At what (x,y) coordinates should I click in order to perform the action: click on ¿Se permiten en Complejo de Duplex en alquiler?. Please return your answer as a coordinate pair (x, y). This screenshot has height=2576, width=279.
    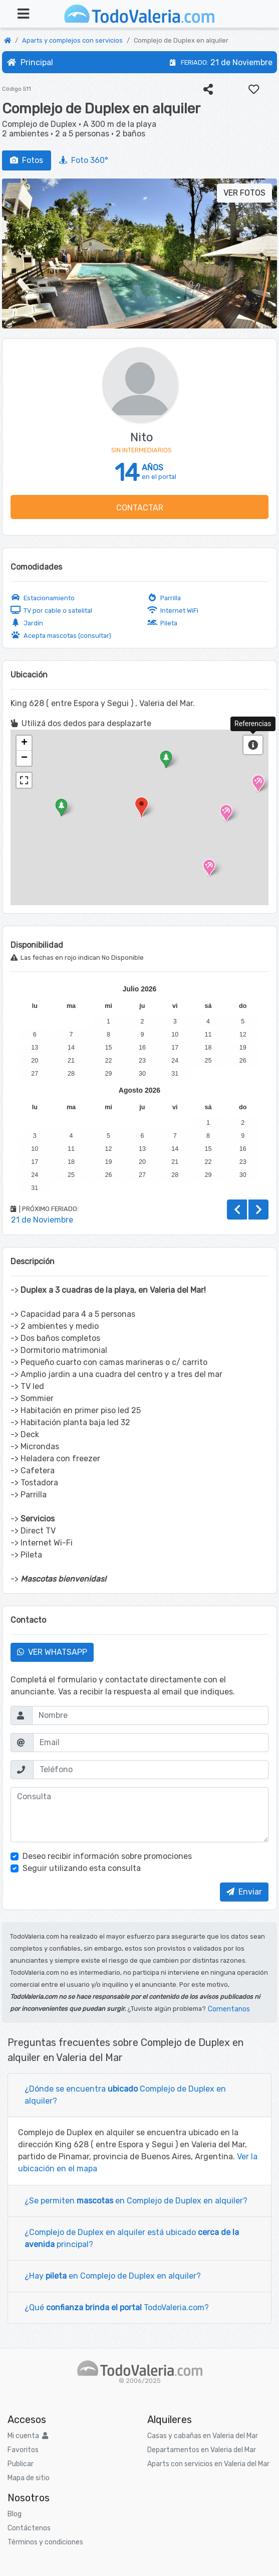
    Looking at the image, I should click on (136, 2200).